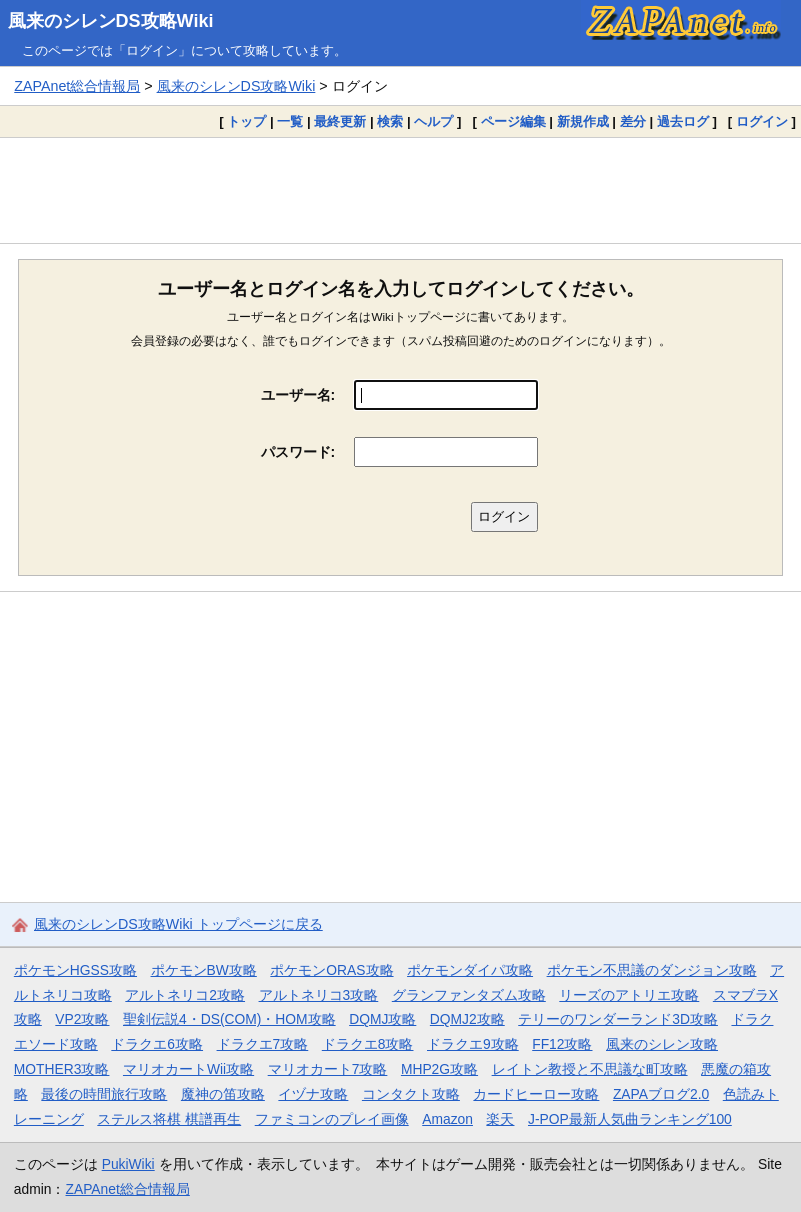  I want to click on 聖剣伝説4・DS(COM)・HOM攻略, so click(229, 1019).